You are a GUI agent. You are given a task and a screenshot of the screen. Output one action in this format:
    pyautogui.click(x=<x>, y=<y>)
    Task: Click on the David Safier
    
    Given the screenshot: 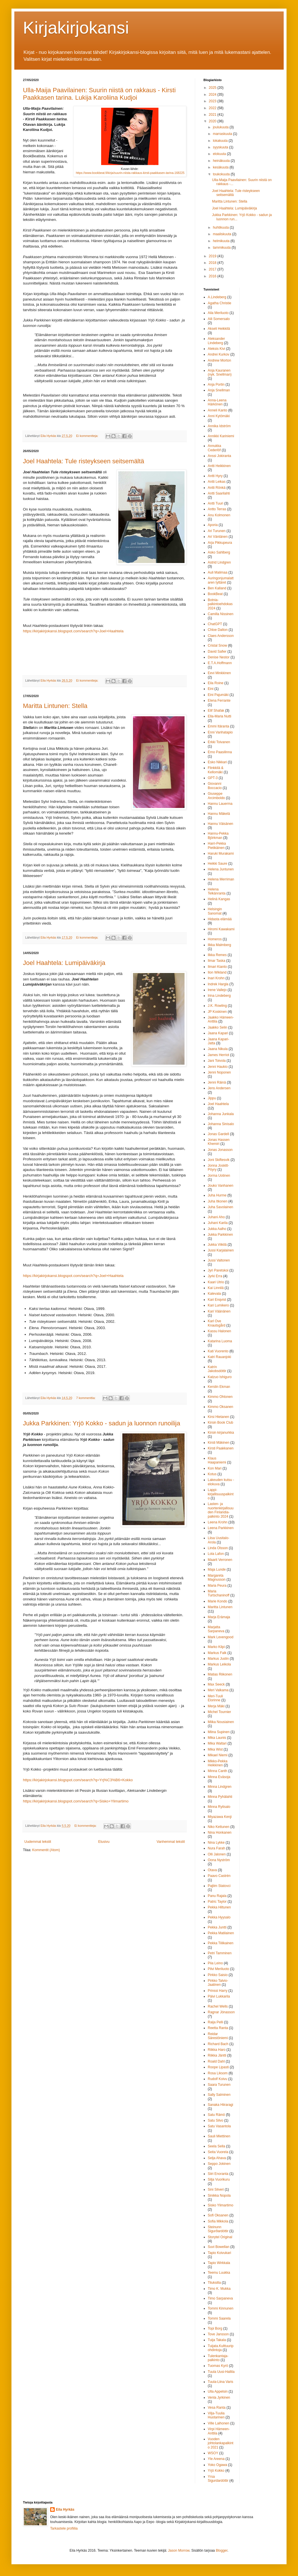 What is the action you would take?
    pyautogui.click(x=217, y=652)
    